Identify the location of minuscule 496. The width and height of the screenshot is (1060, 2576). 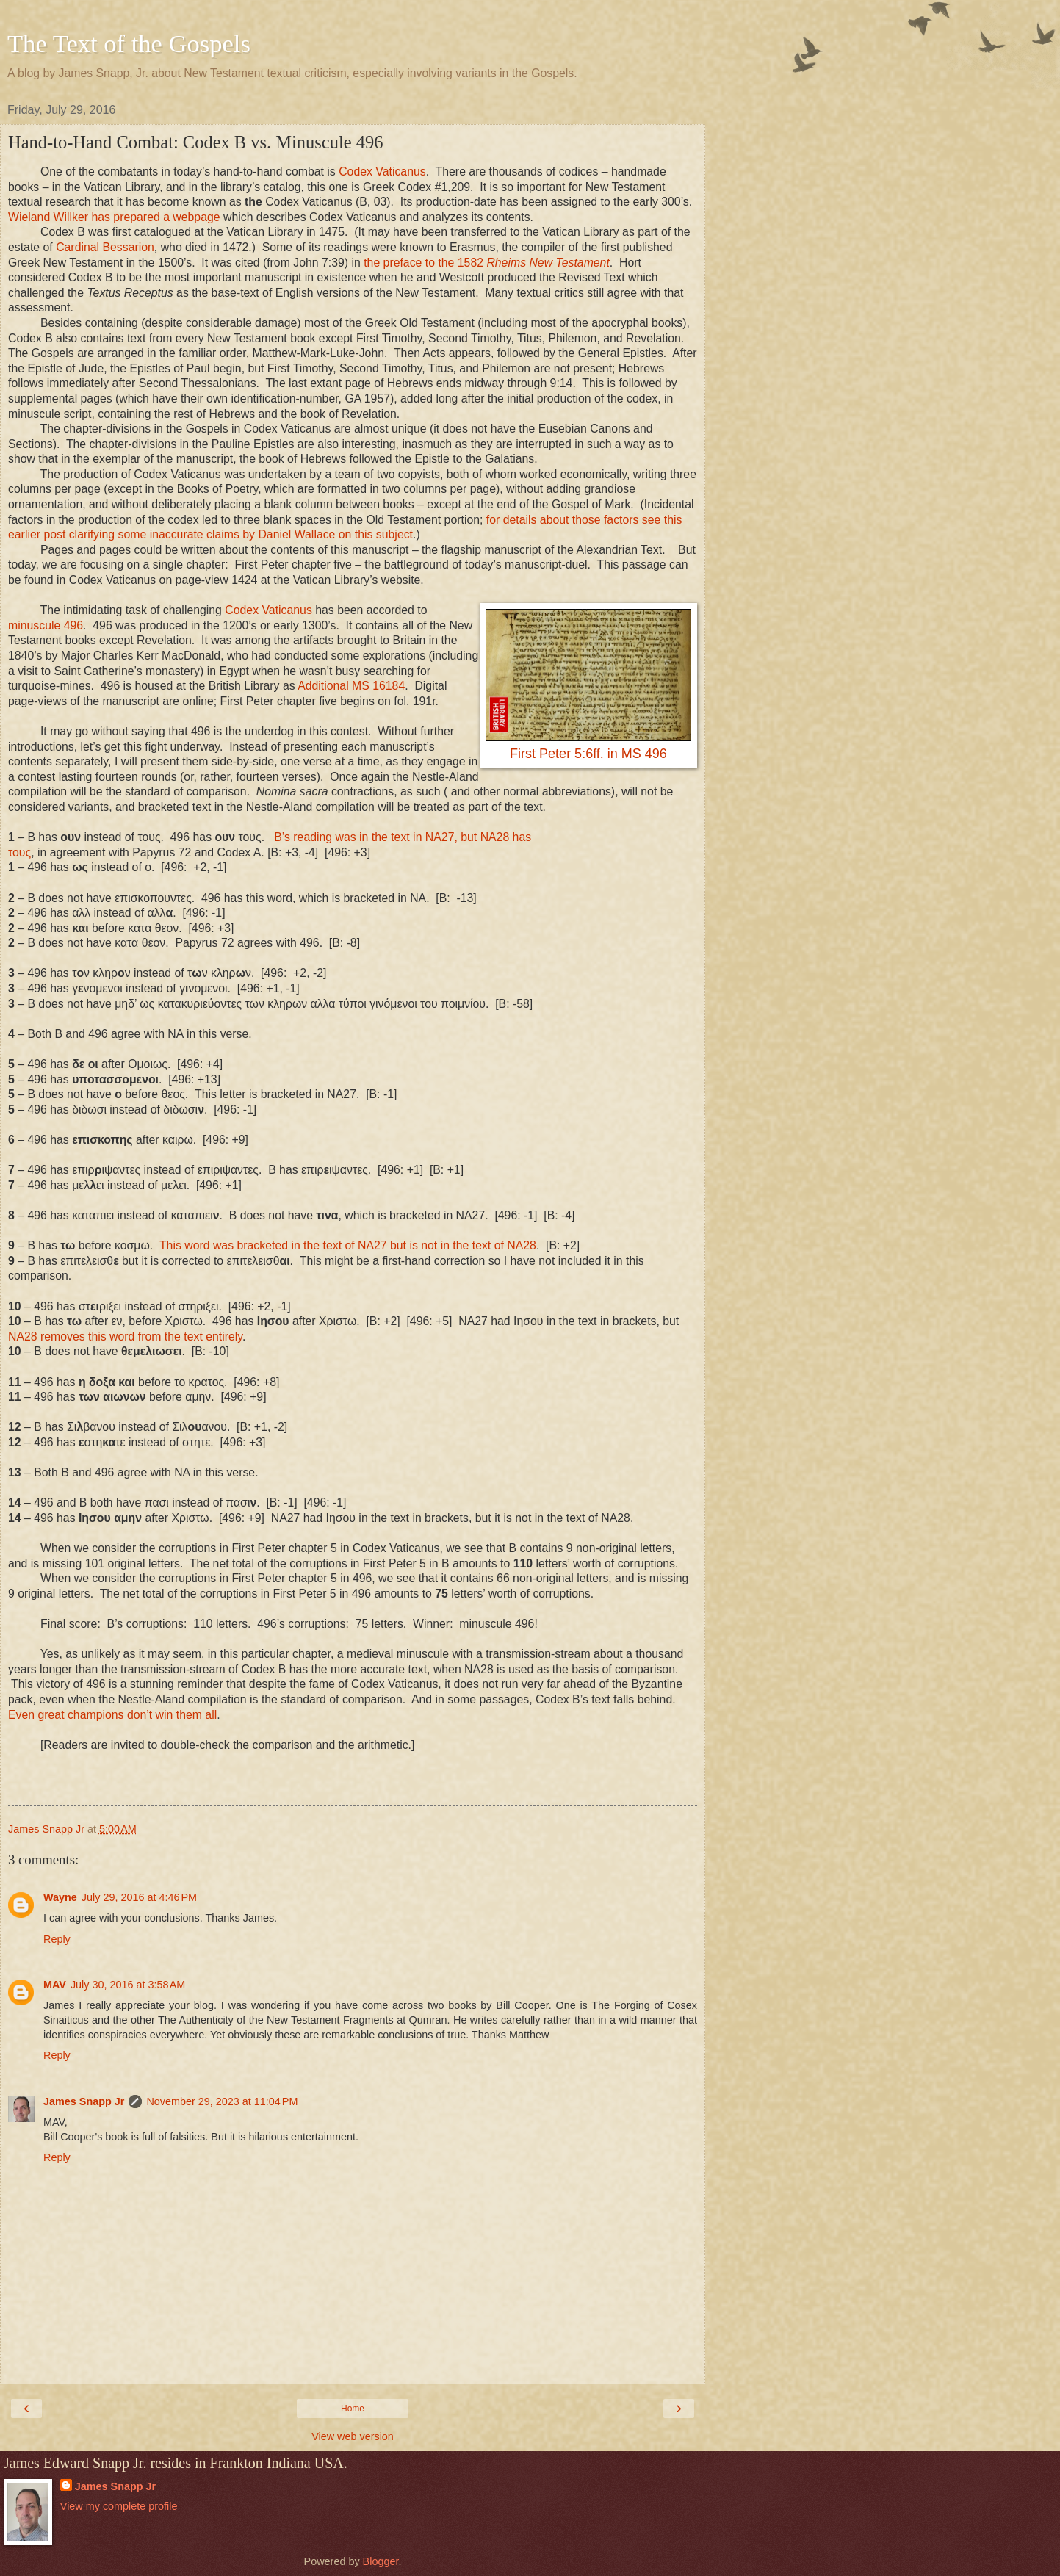
(45, 625).